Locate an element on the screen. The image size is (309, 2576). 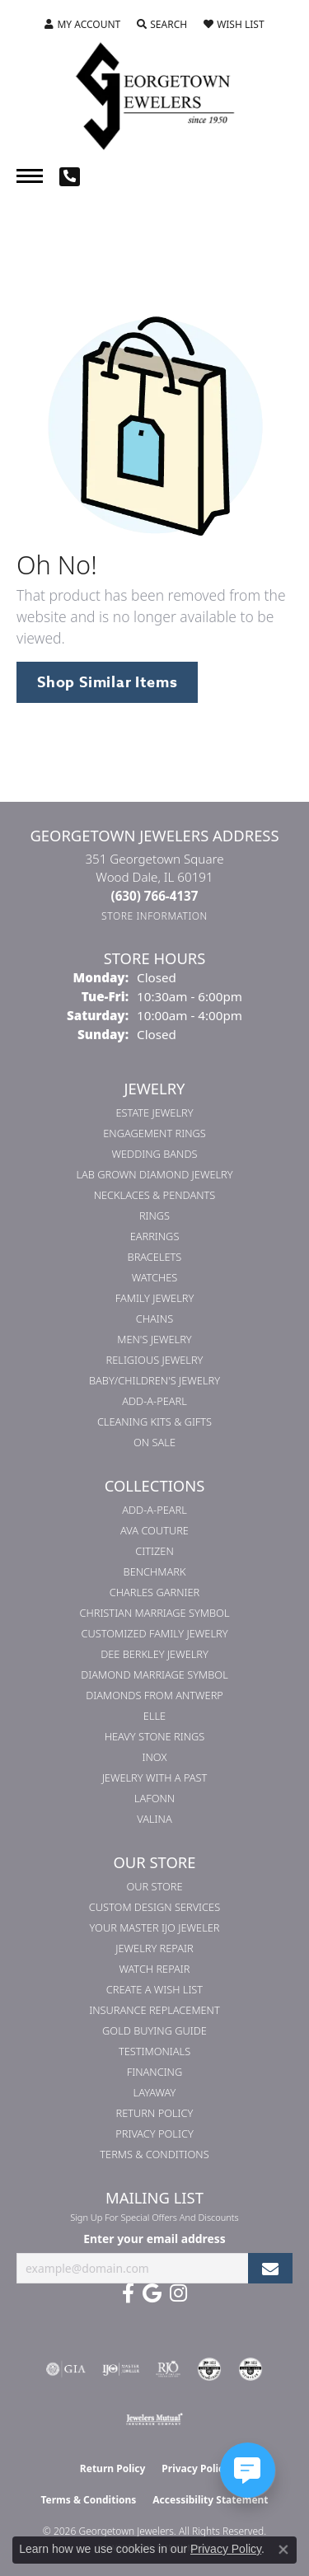
Your Master IJO Jeweler is located at coordinates (155, 1927).